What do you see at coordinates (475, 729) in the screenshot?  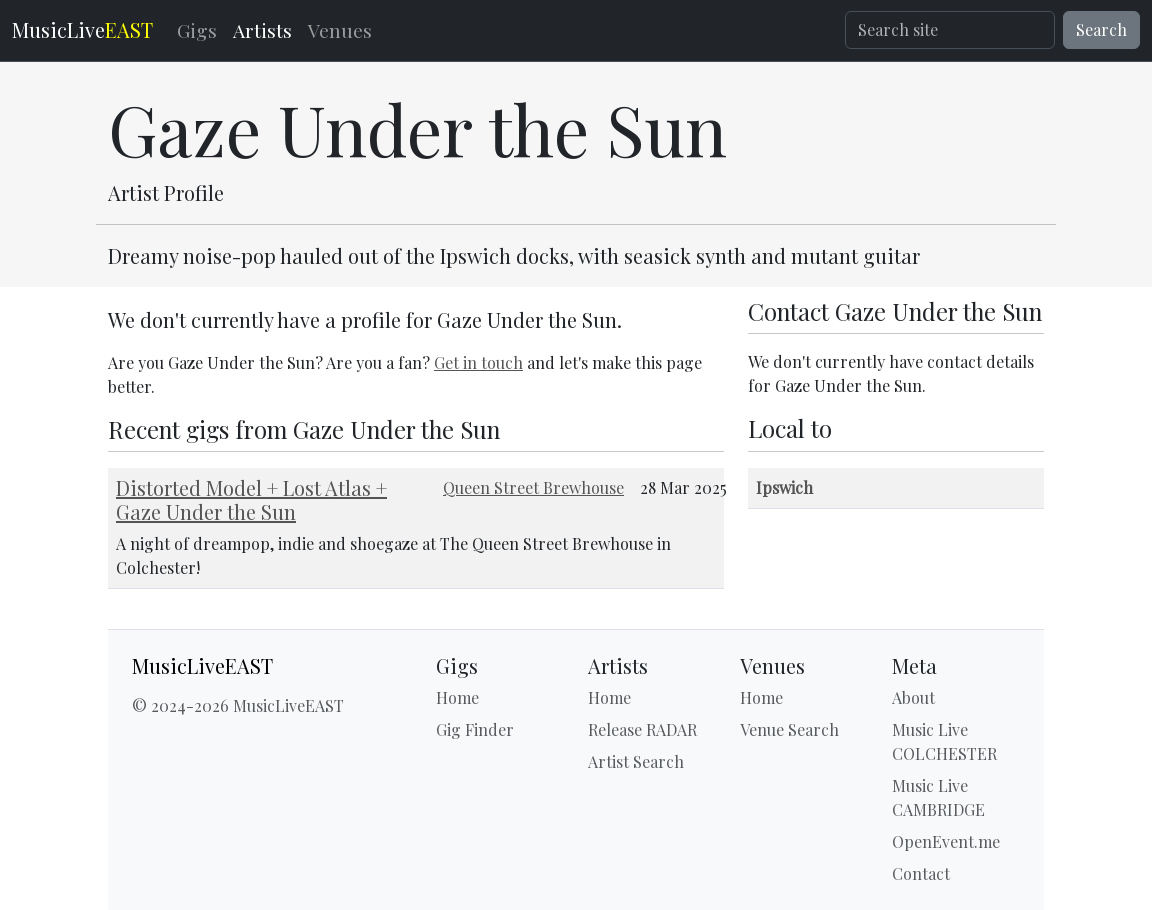 I see `Gig Finder` at bounding box center [475, 729].